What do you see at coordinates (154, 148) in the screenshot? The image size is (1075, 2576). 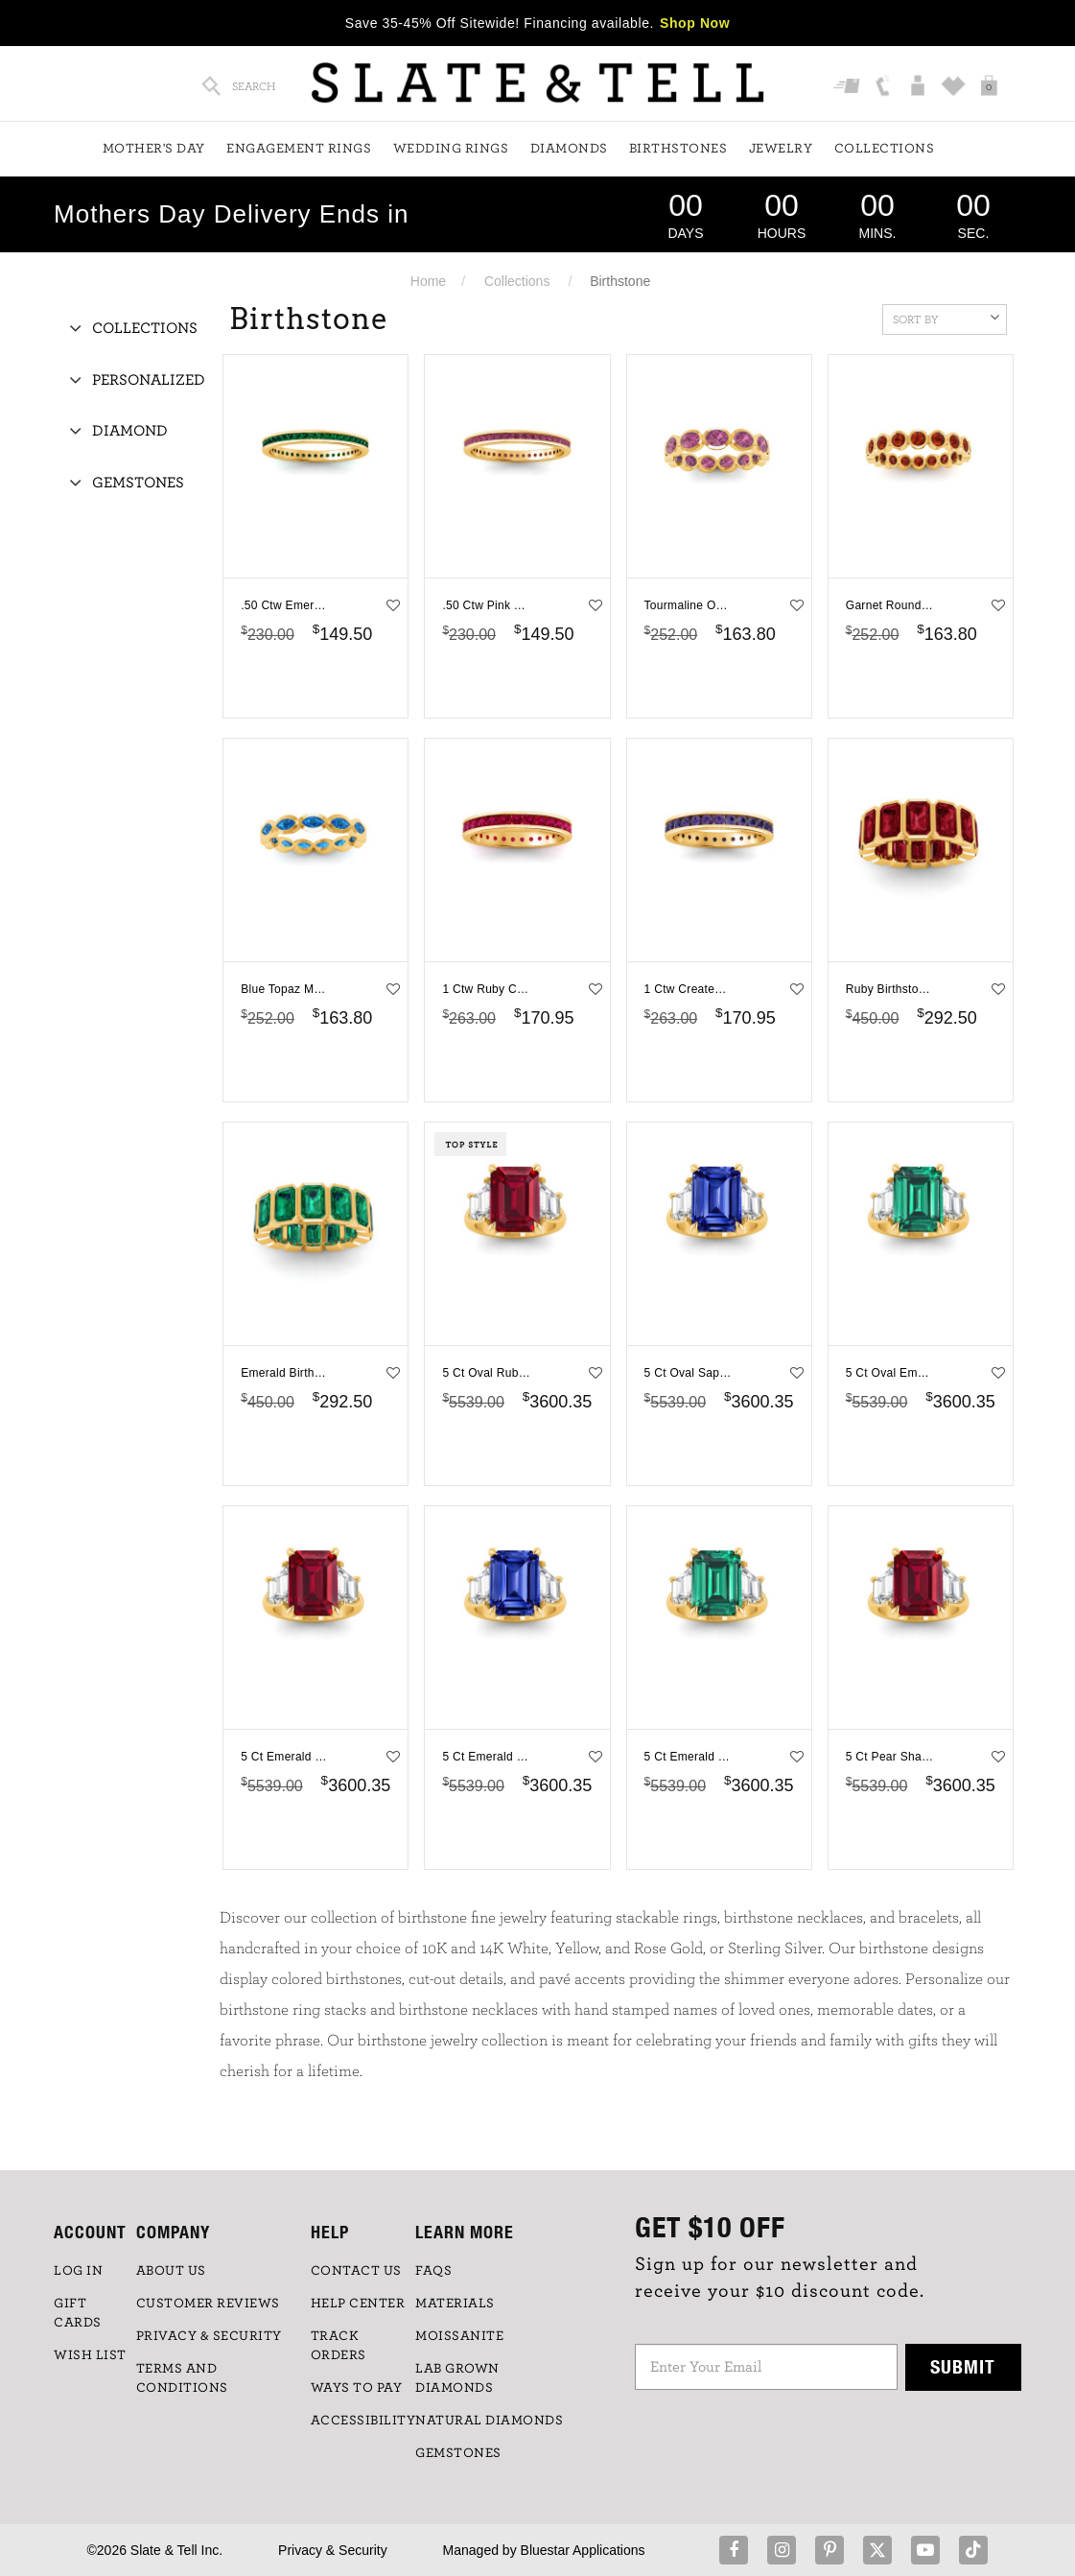 I see `Mother's Day` at bounding box center [154, 148].